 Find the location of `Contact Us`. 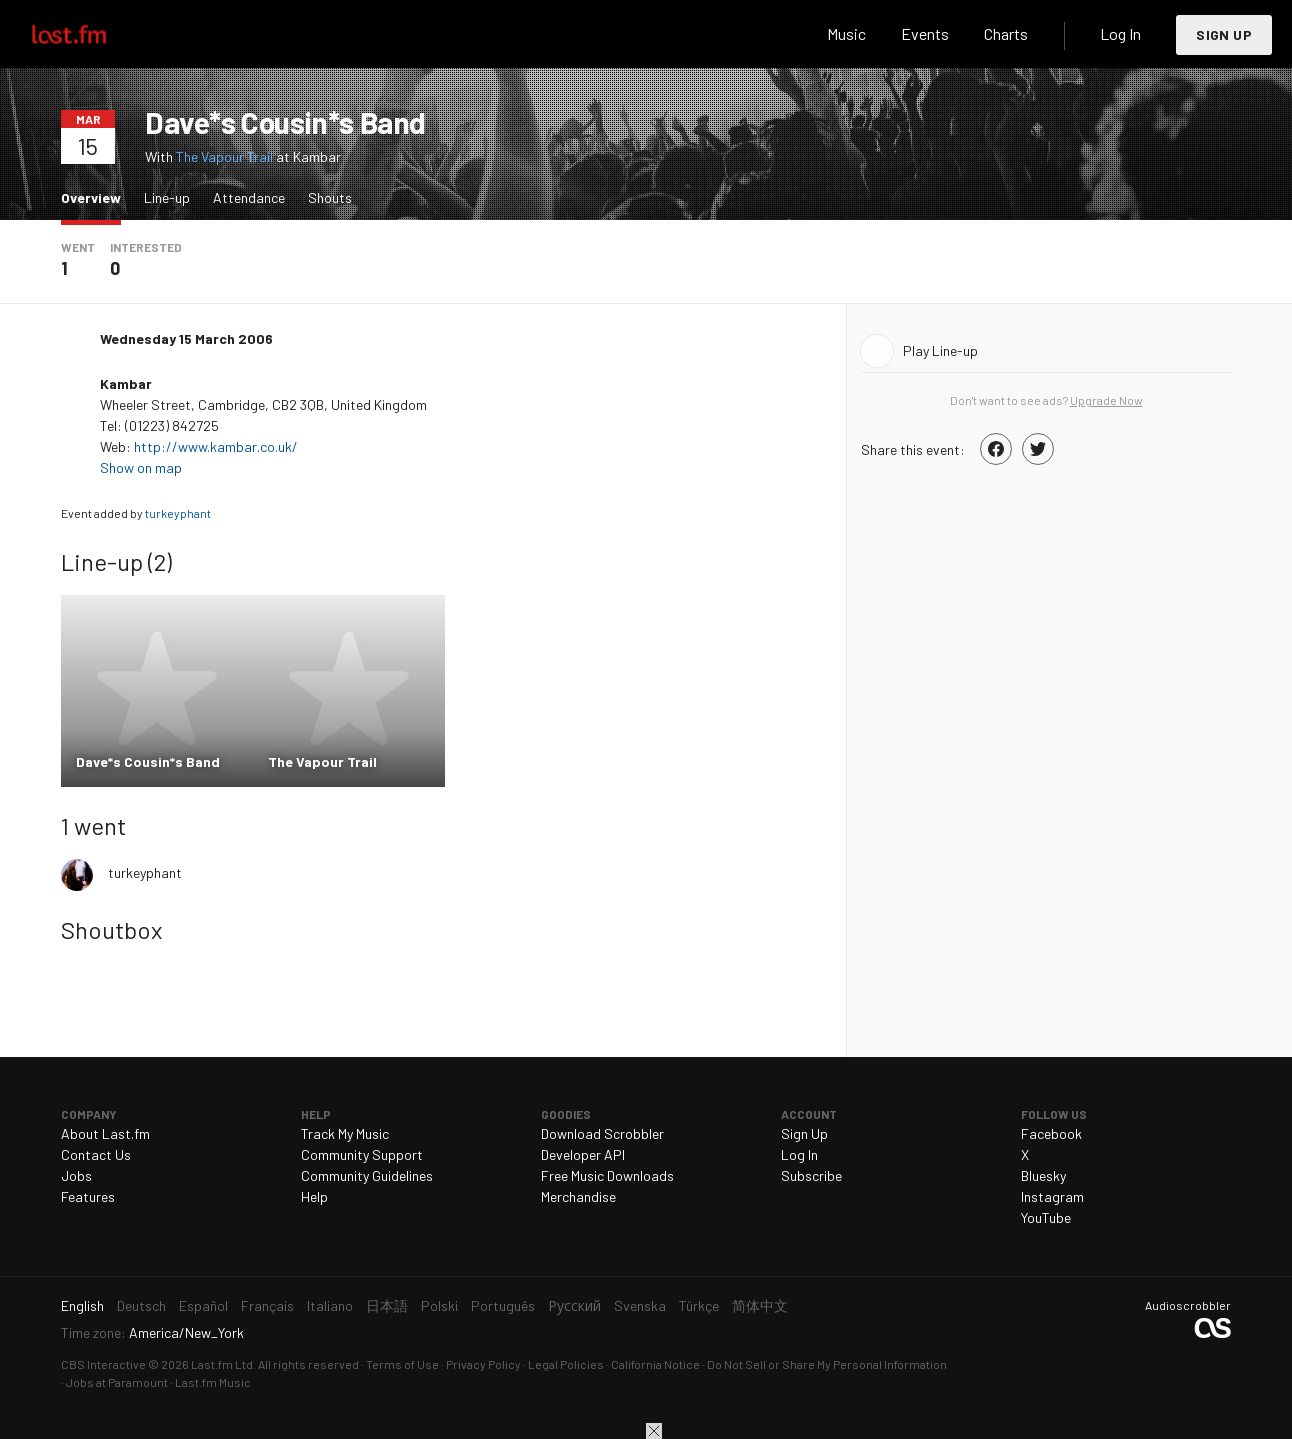

Contact Us is located at coordinates (96, 1154).